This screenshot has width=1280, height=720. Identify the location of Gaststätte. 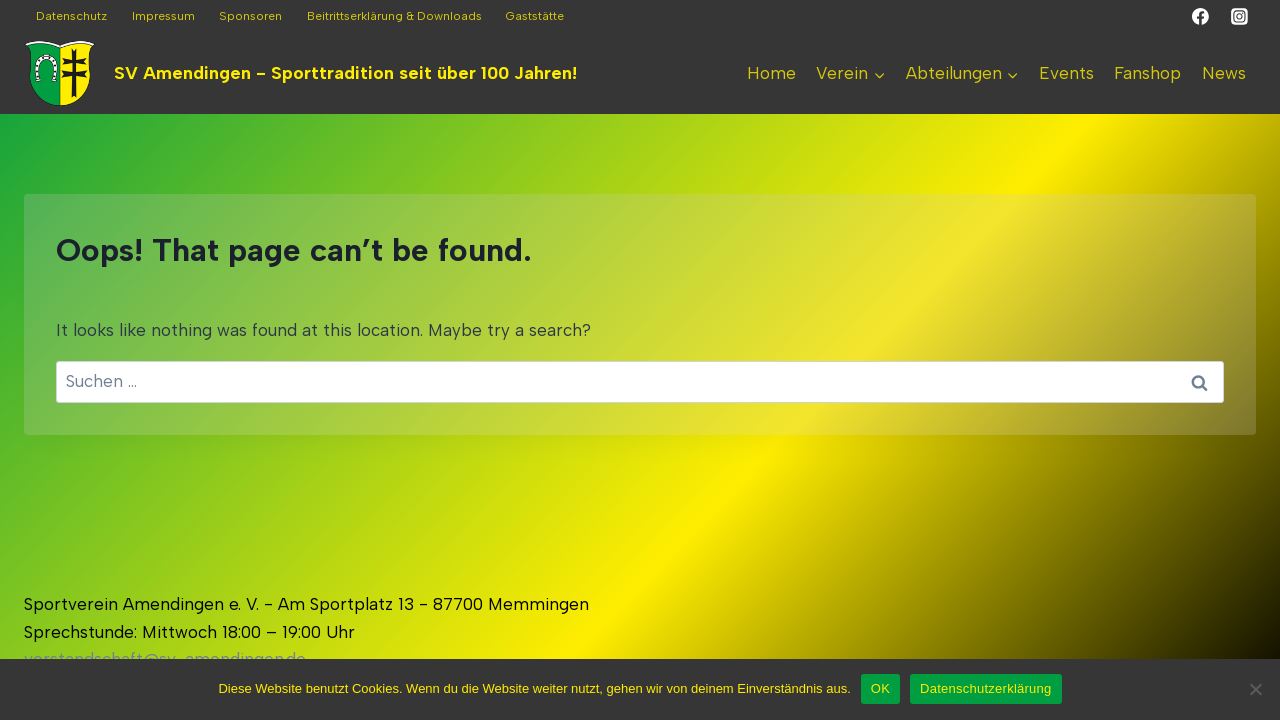
(535, 16).